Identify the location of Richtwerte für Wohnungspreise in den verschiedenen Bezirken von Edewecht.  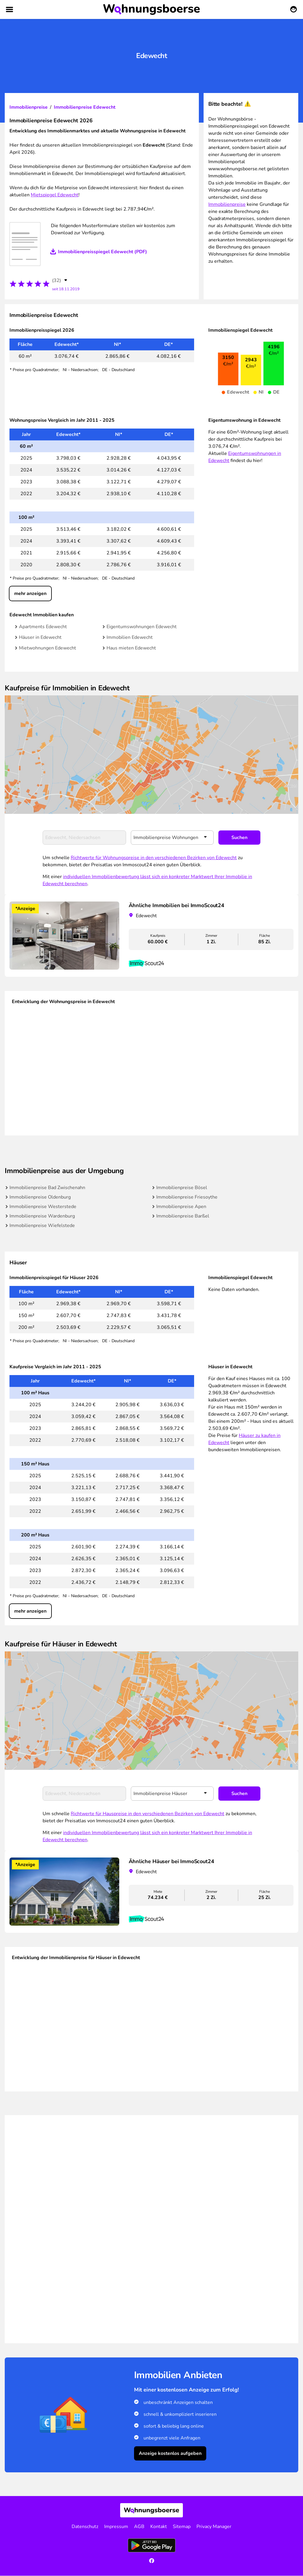
(154, 857).